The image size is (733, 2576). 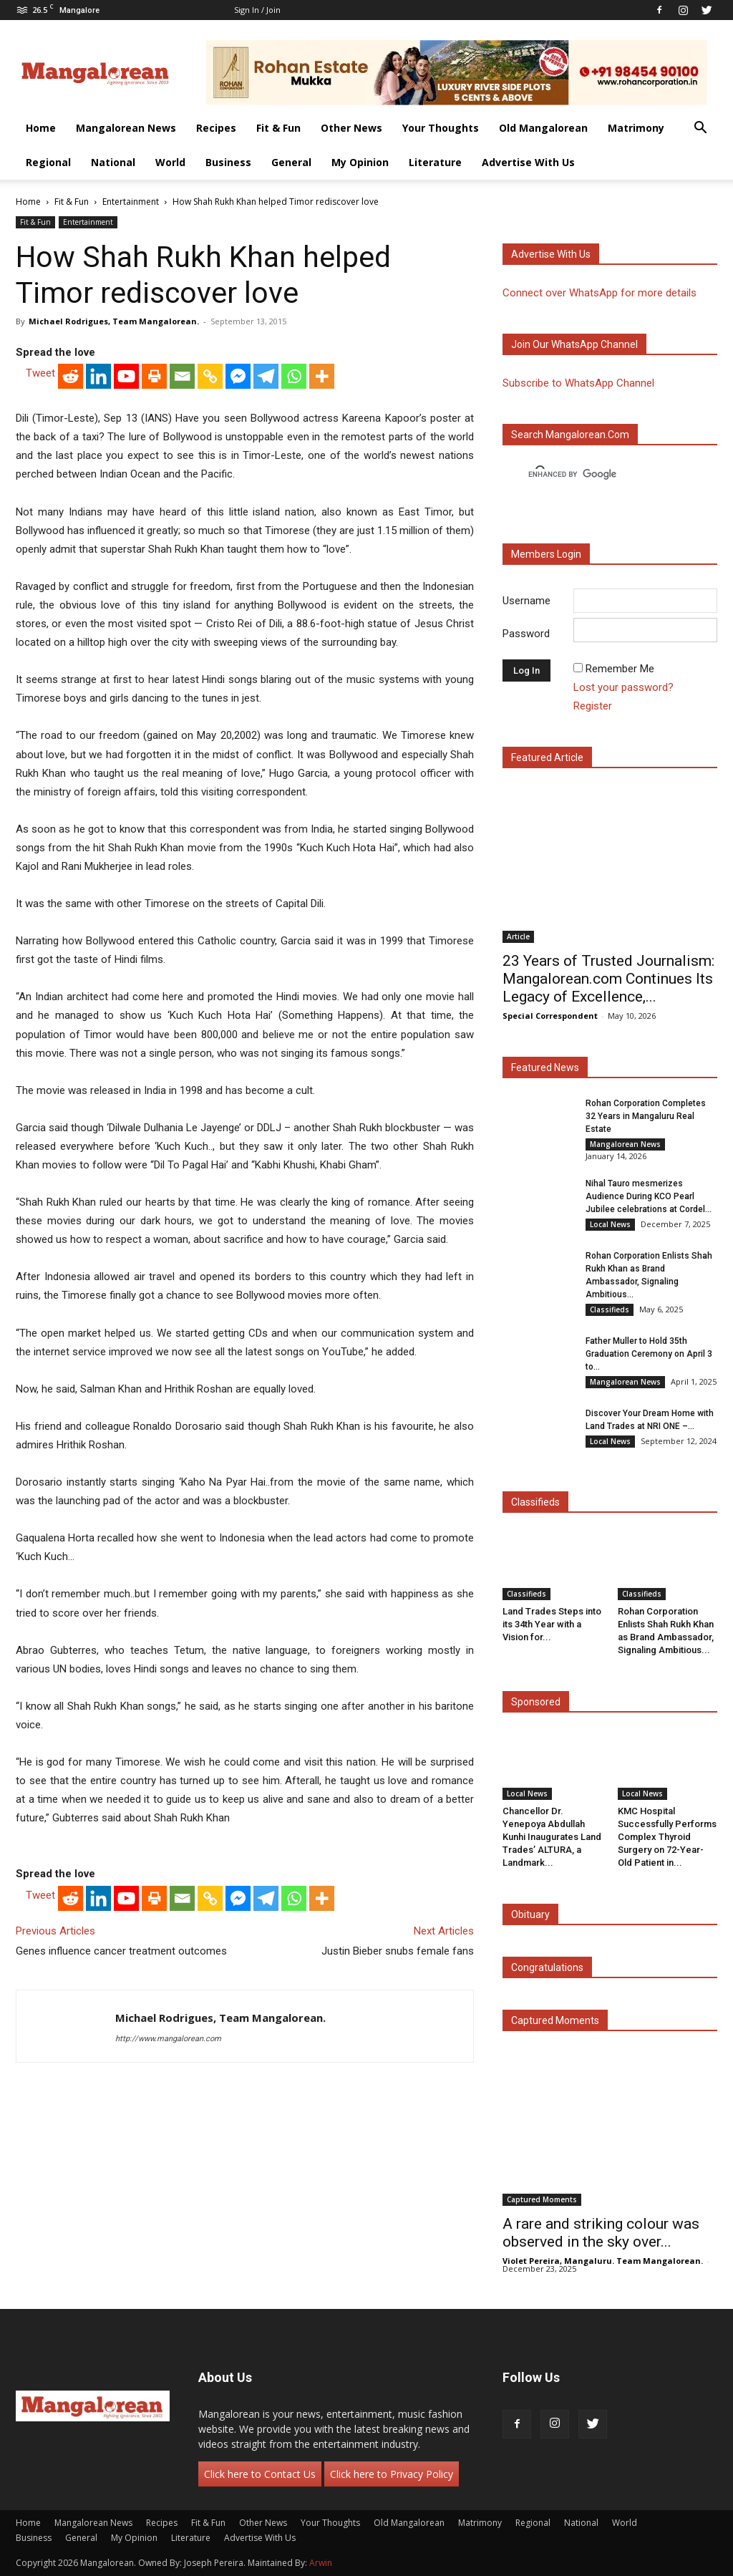 What do you see at coordinates (667, 1837) in the screenshot?
I see `KMC Hospital Successfully Performs Complex Thyroid Surgery on 72-Year-Old Patient in...` at bounding box center [667, 1837].